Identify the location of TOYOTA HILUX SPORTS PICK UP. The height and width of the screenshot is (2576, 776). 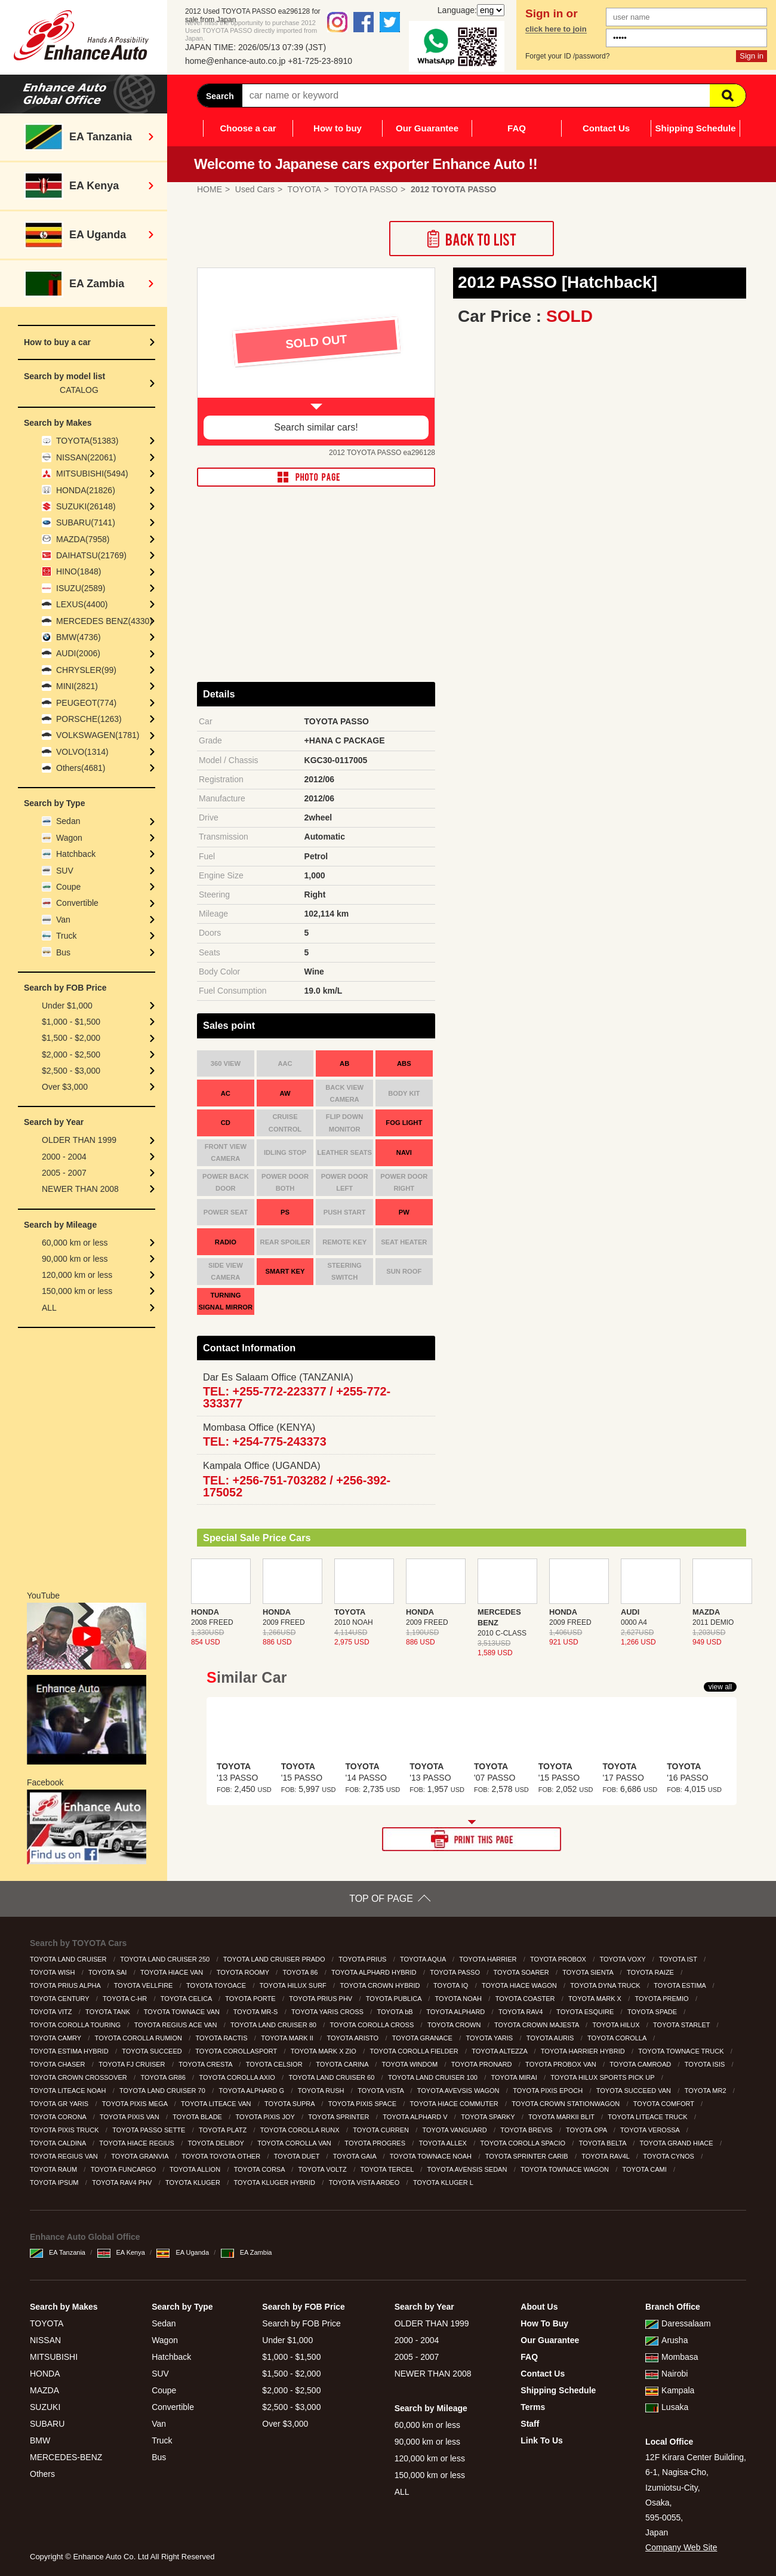
(603, 2077).